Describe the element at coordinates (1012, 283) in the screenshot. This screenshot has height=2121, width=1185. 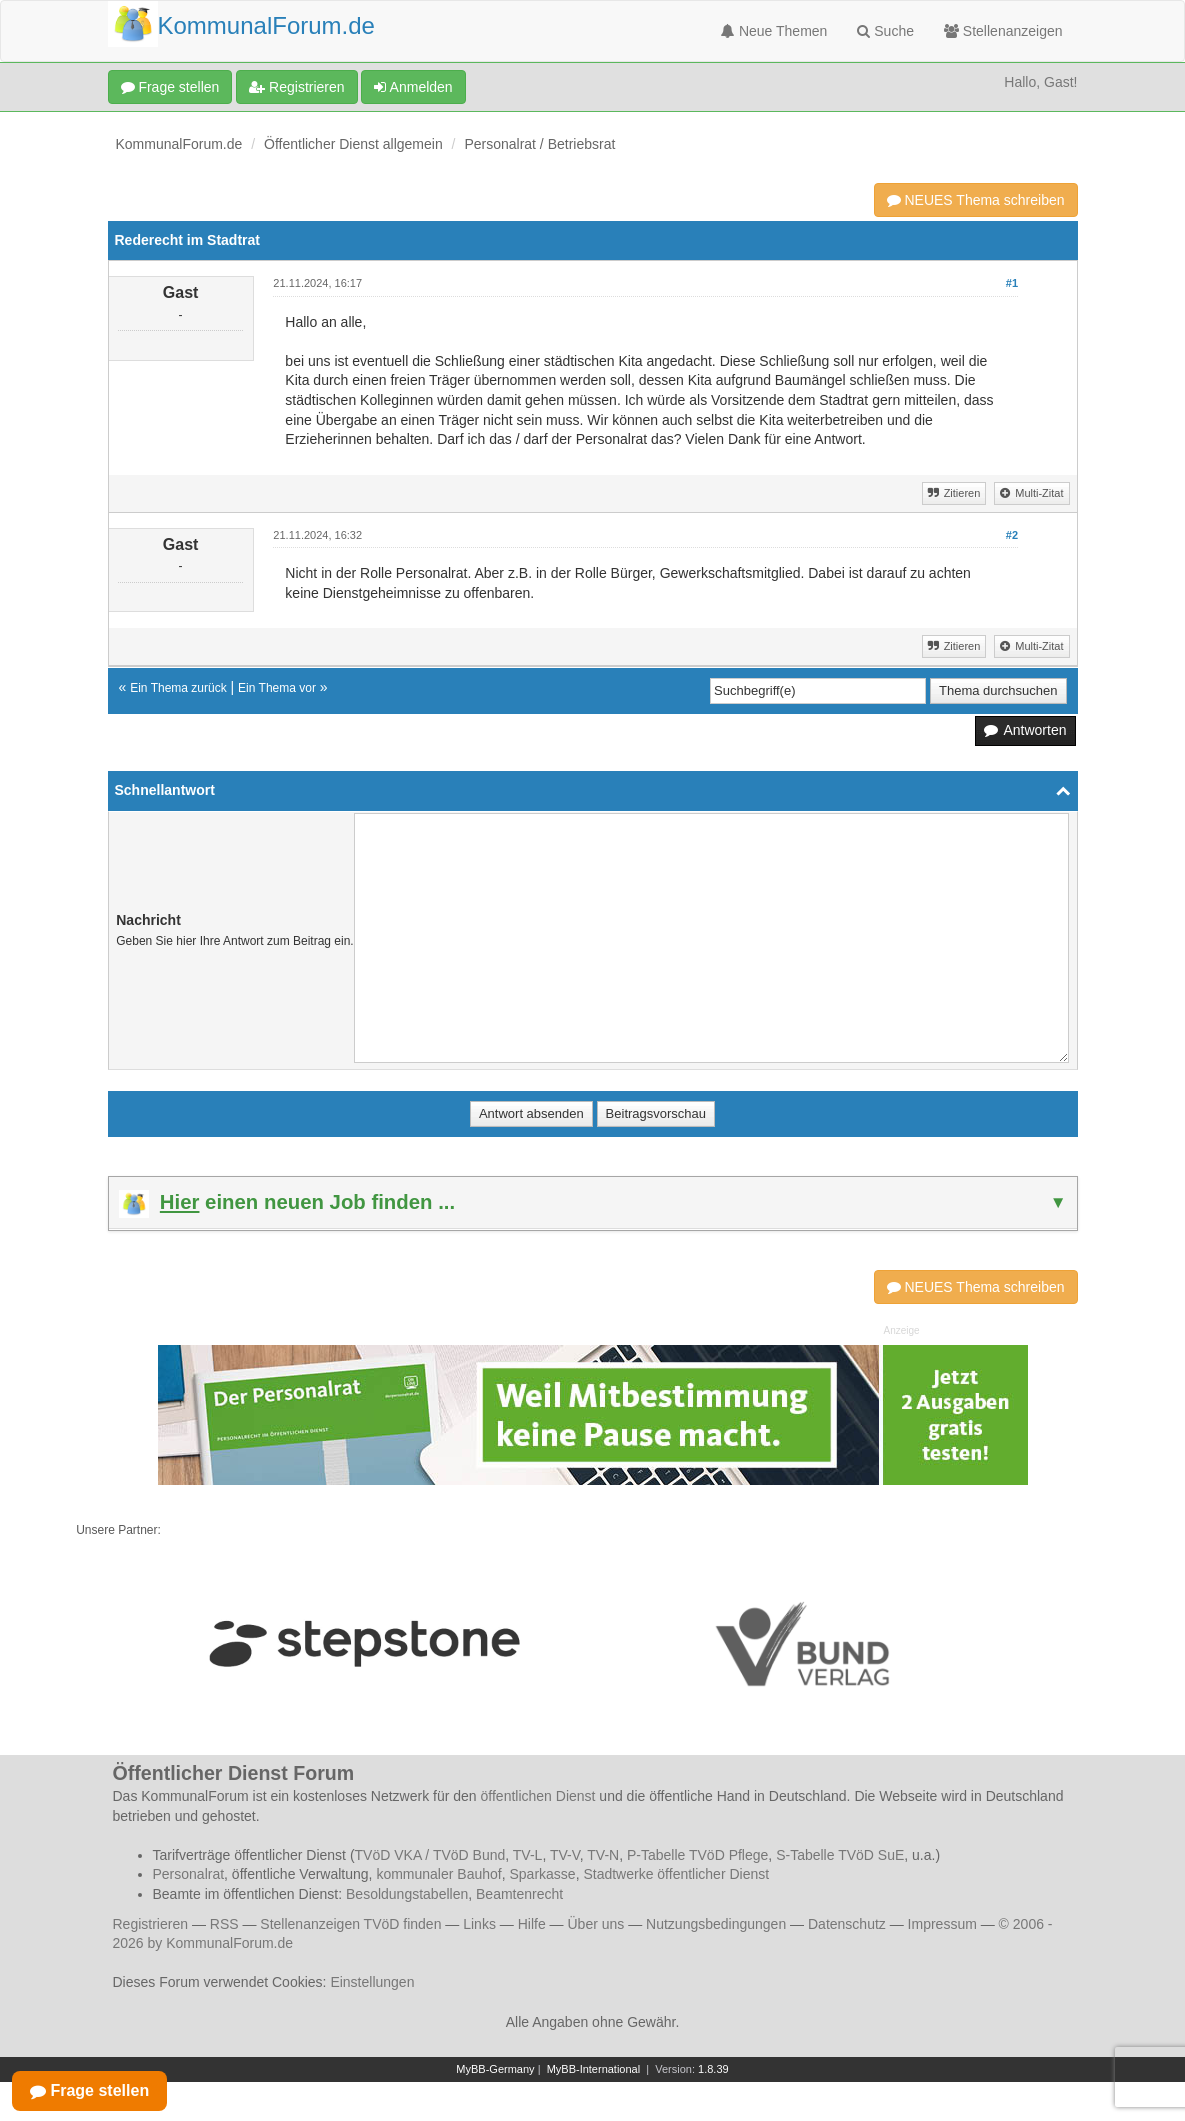
I see `#1` at that location.